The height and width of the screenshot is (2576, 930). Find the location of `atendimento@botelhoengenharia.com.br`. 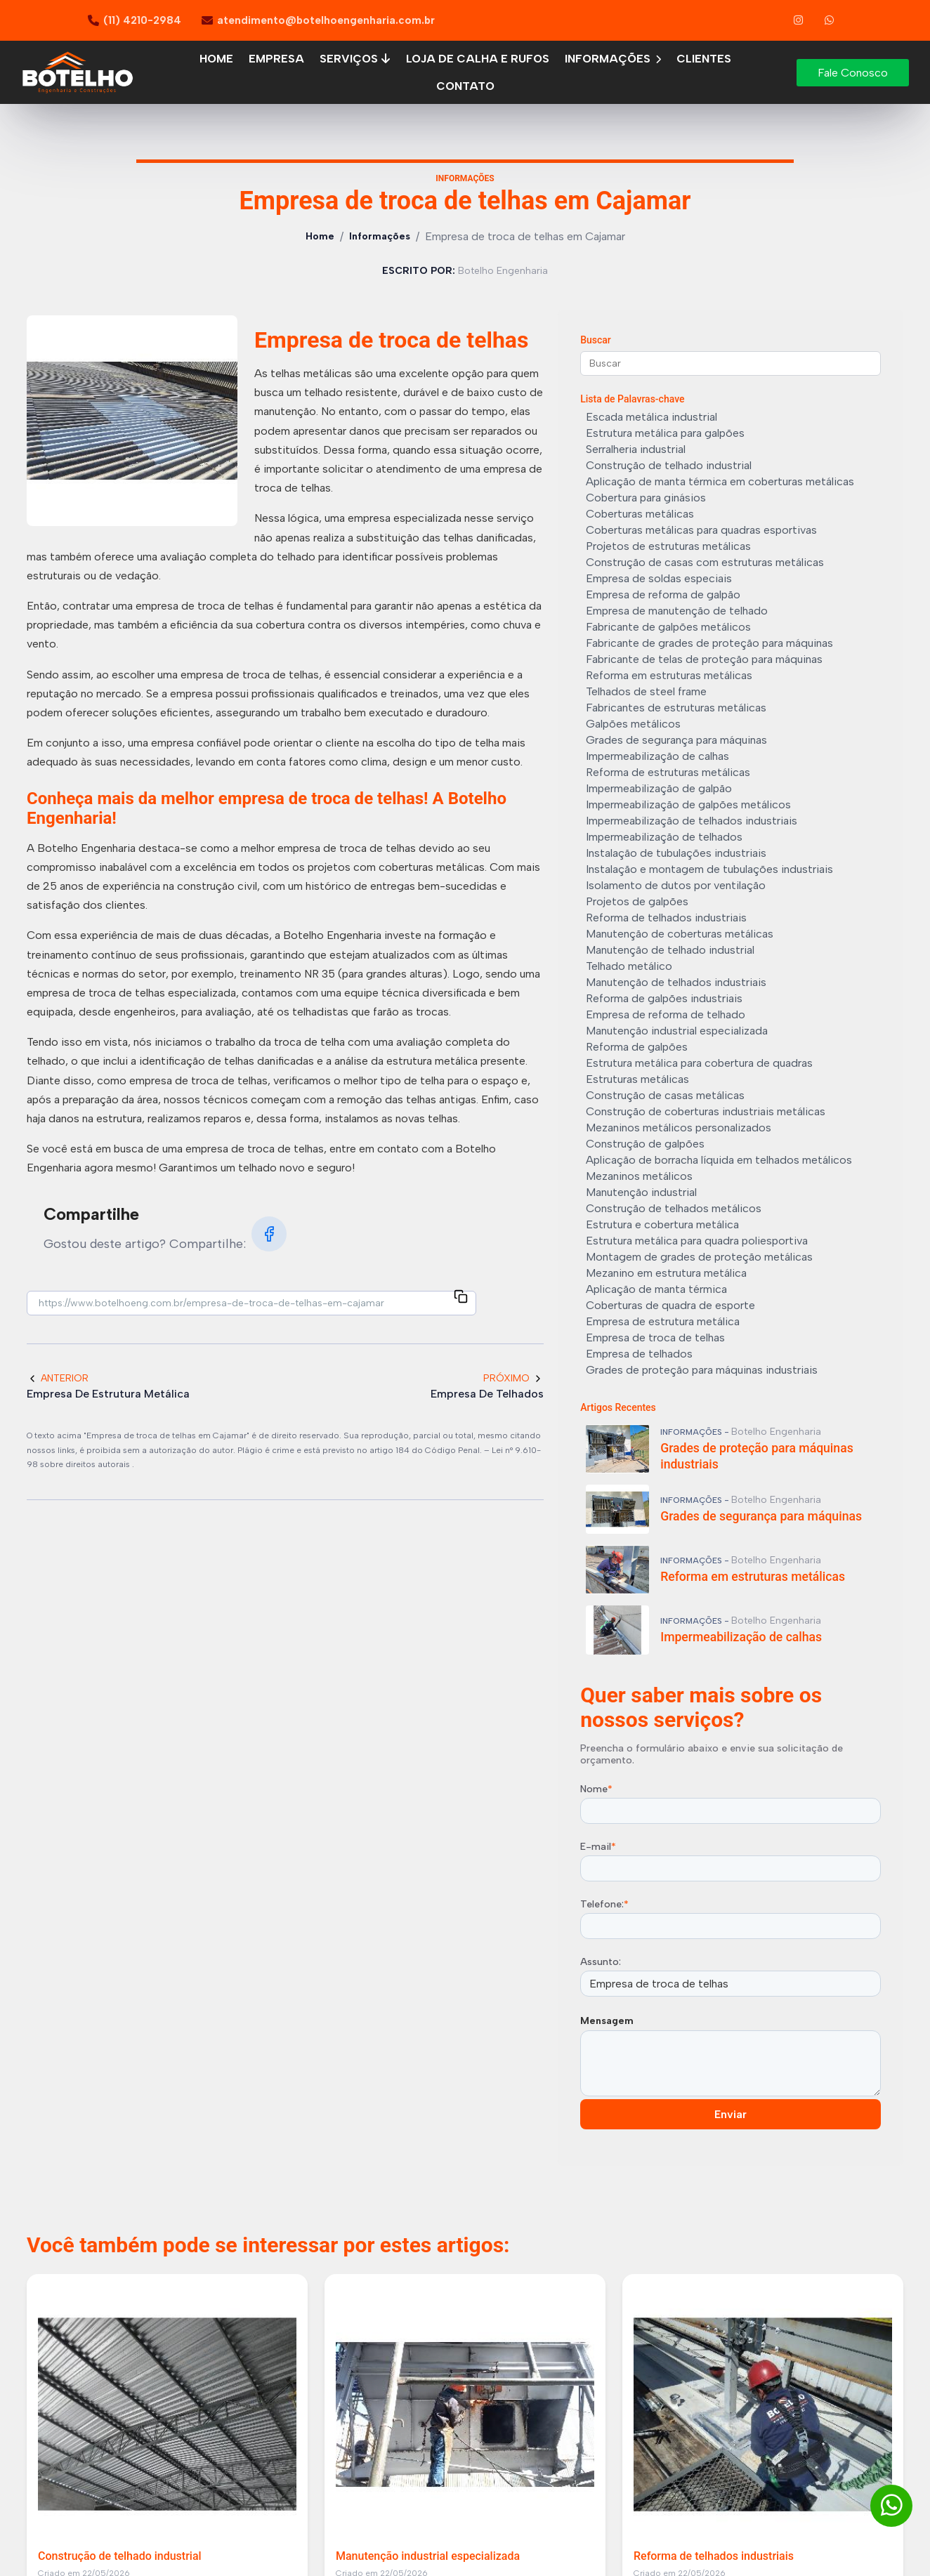

atendimento@botelhoengenharia.com.br is located at coordinates (326, 20).